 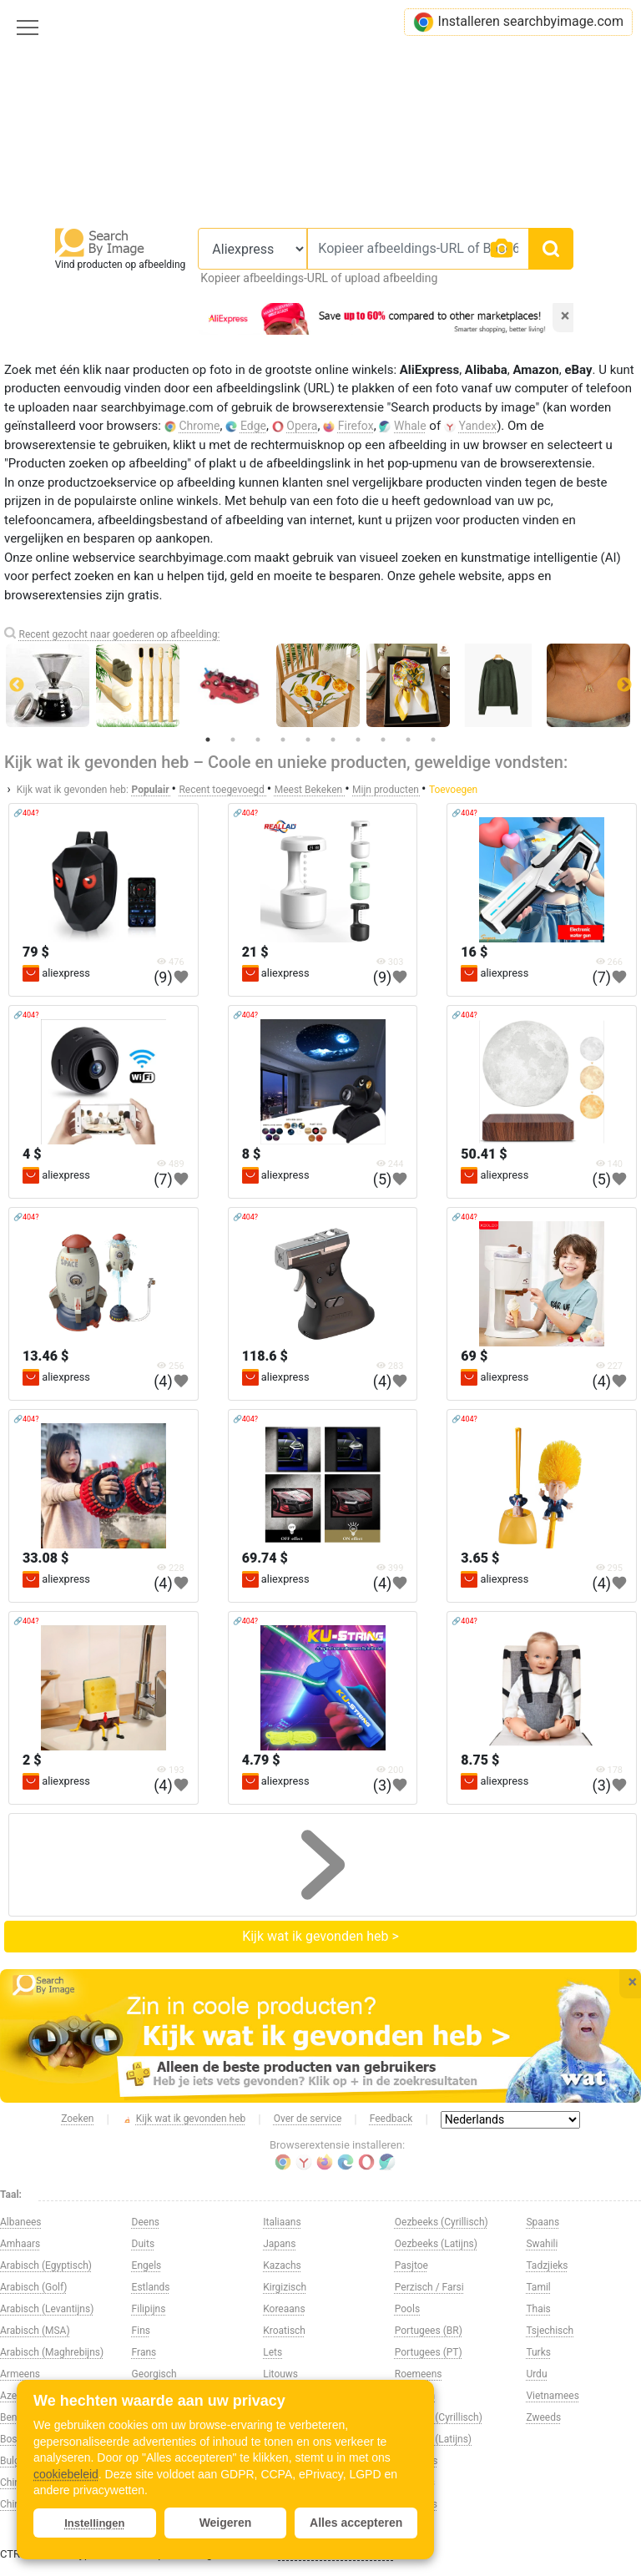 I want to click on Arabisch (Maghrebijns), so click(x=51, y=2352).